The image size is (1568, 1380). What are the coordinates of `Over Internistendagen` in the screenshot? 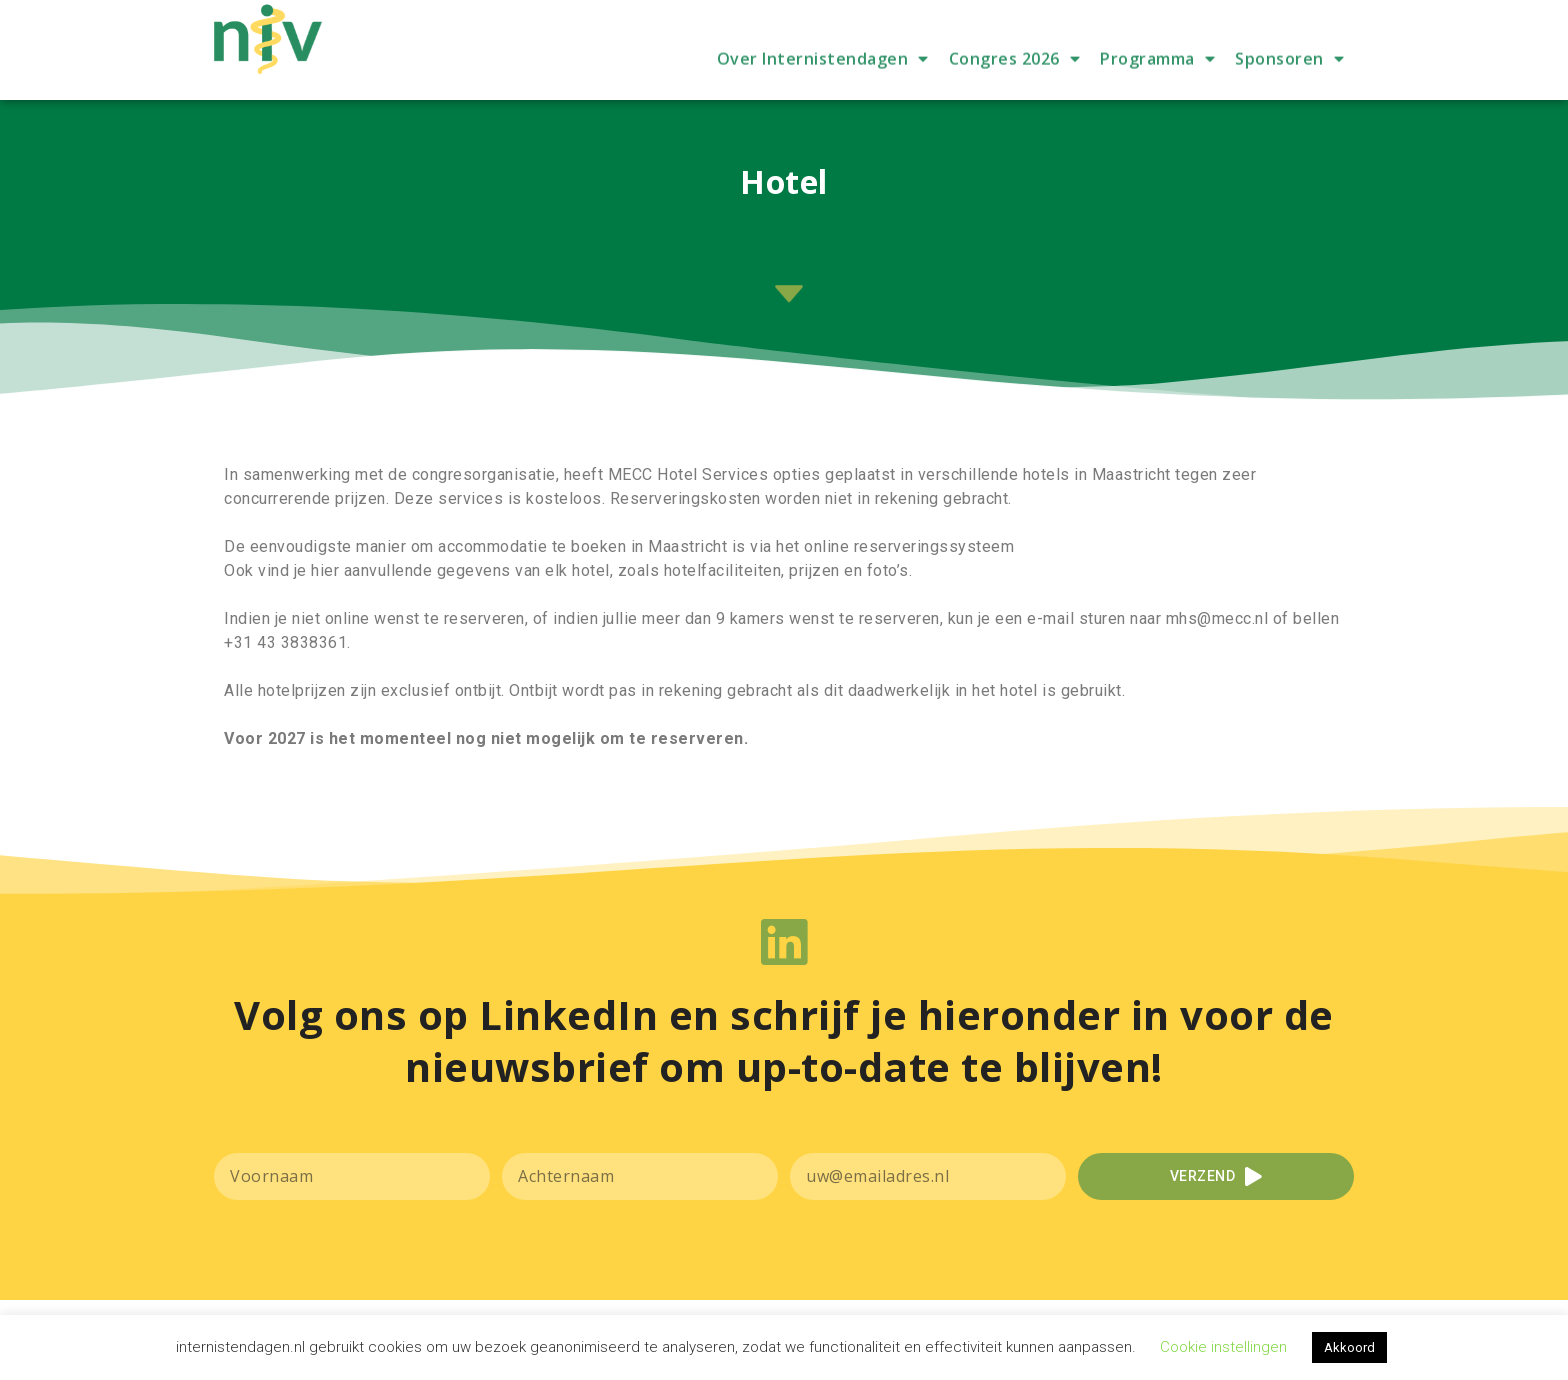 It's located at (823, 91).